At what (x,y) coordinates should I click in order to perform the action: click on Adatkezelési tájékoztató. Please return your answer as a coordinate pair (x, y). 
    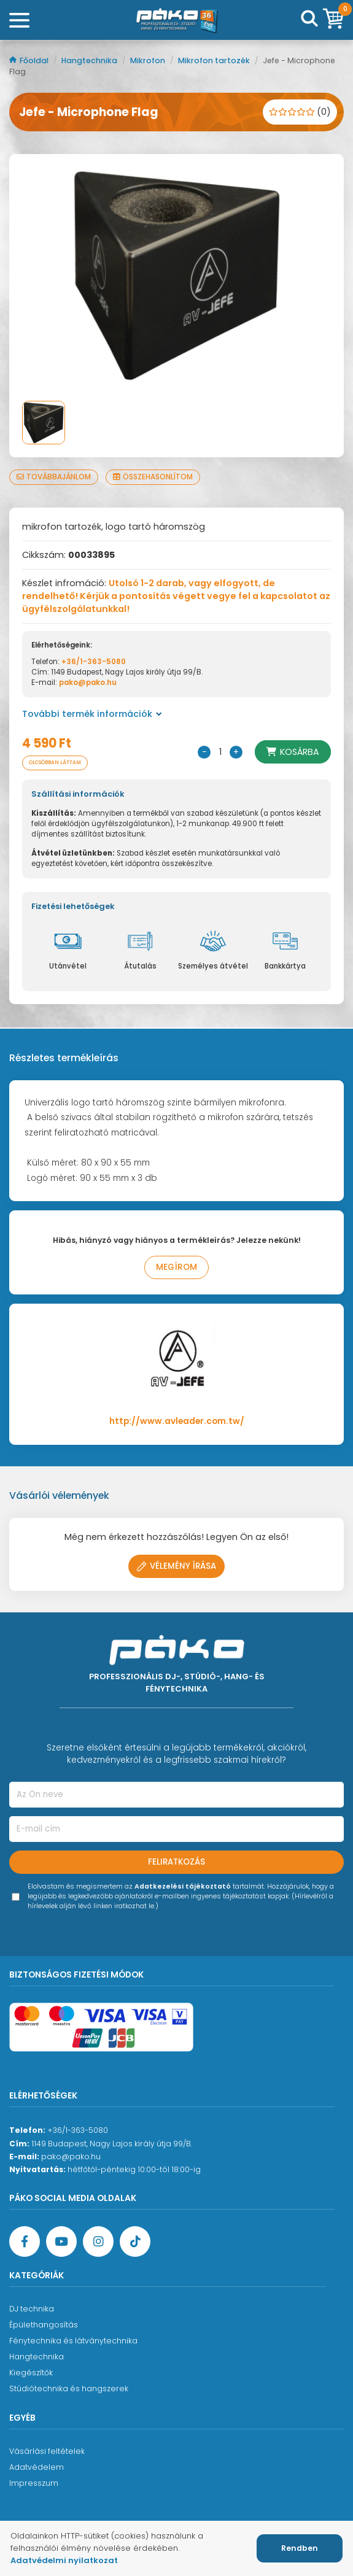
    Looking at the image, I should click on (182, 1886).